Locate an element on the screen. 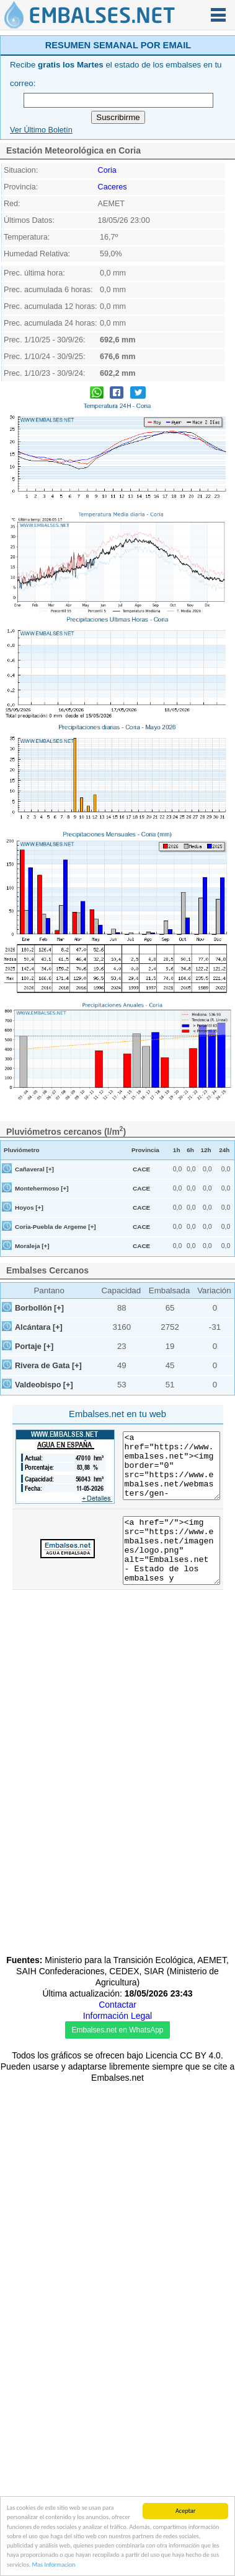 The image size is (235, 2576). 12h is located at coordinates (205, 1313).